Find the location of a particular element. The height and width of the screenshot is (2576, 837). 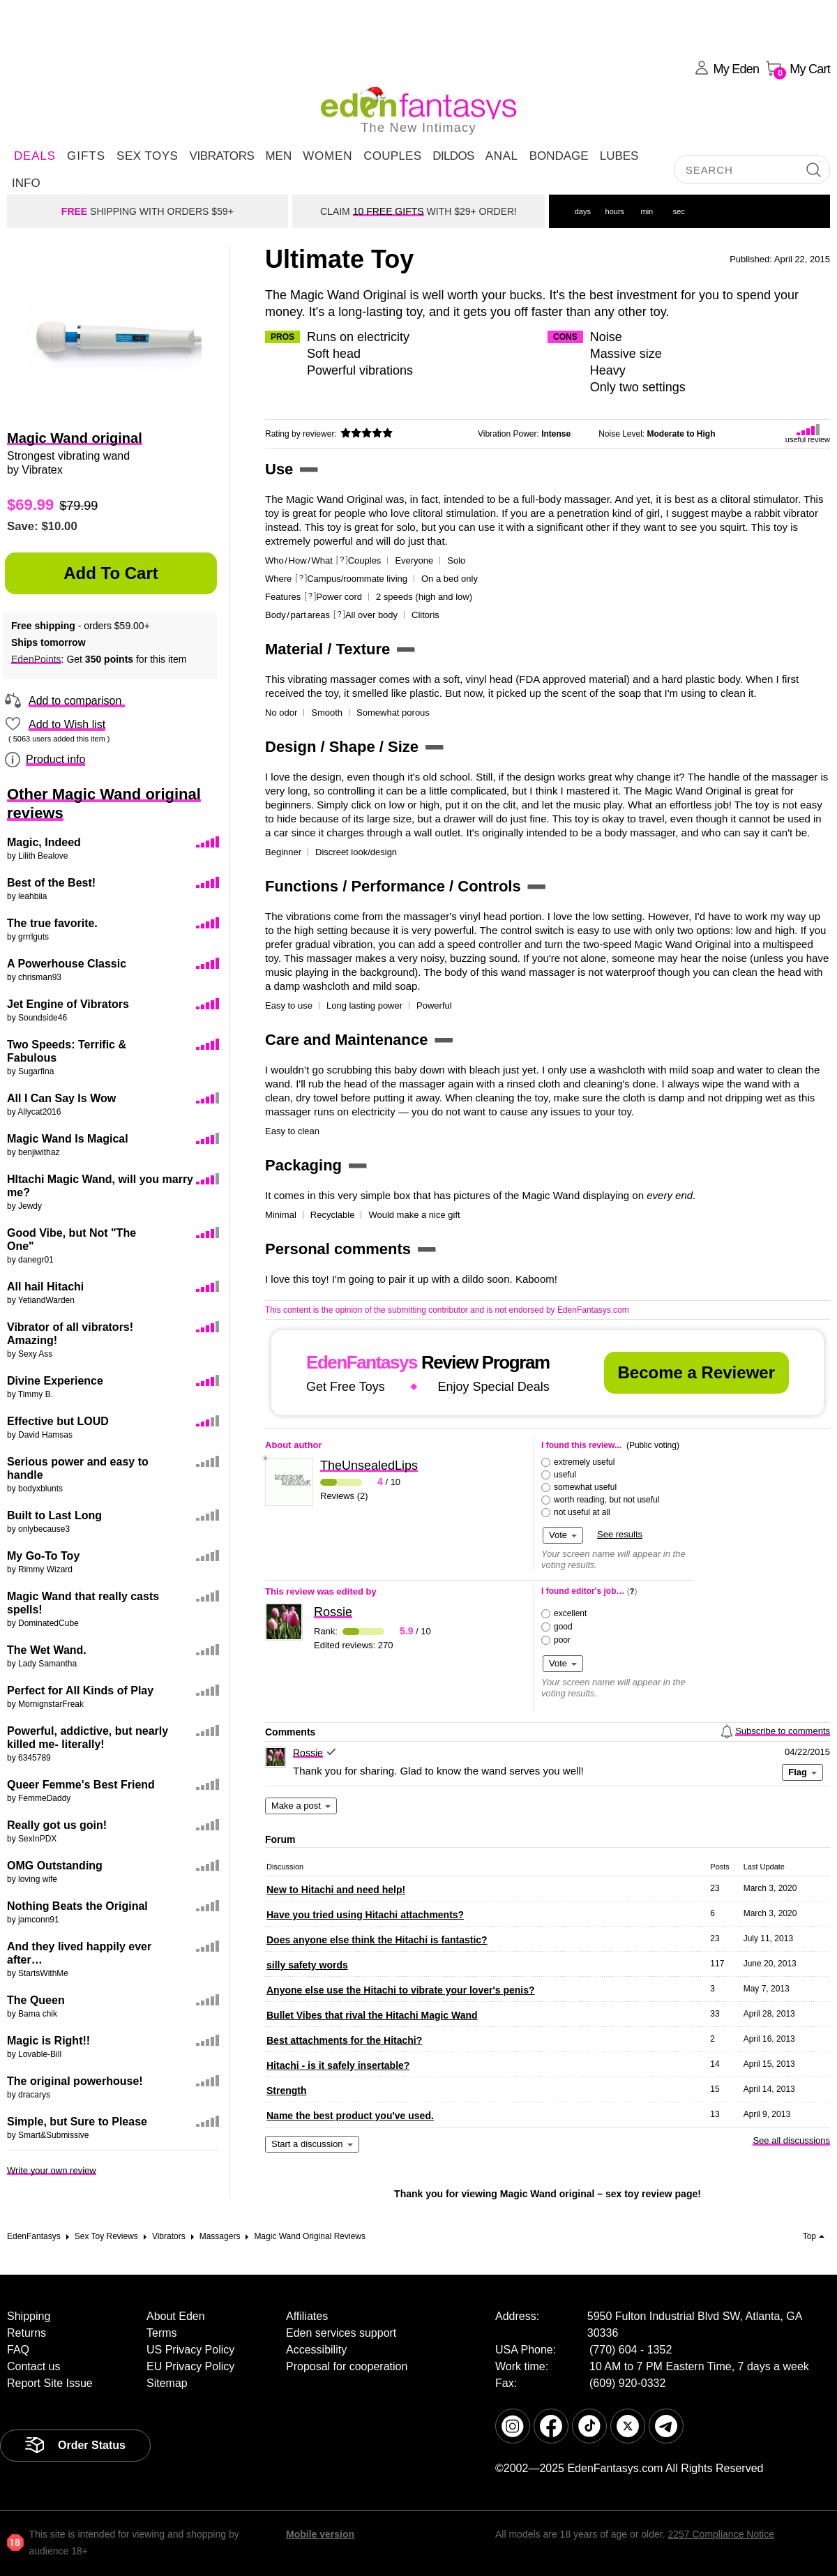

Nothing Beats the Original is located at coordinates (77, 1906).